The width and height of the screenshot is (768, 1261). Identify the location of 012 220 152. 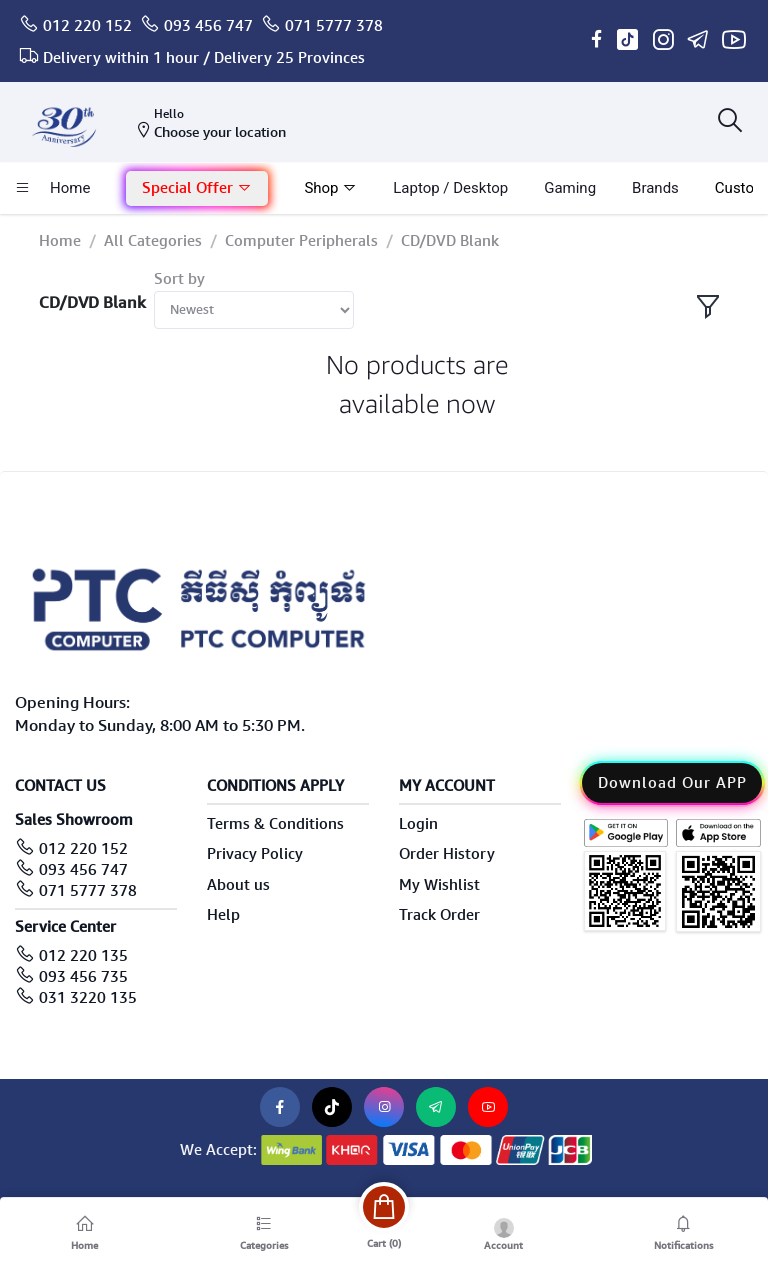
(87, 26).